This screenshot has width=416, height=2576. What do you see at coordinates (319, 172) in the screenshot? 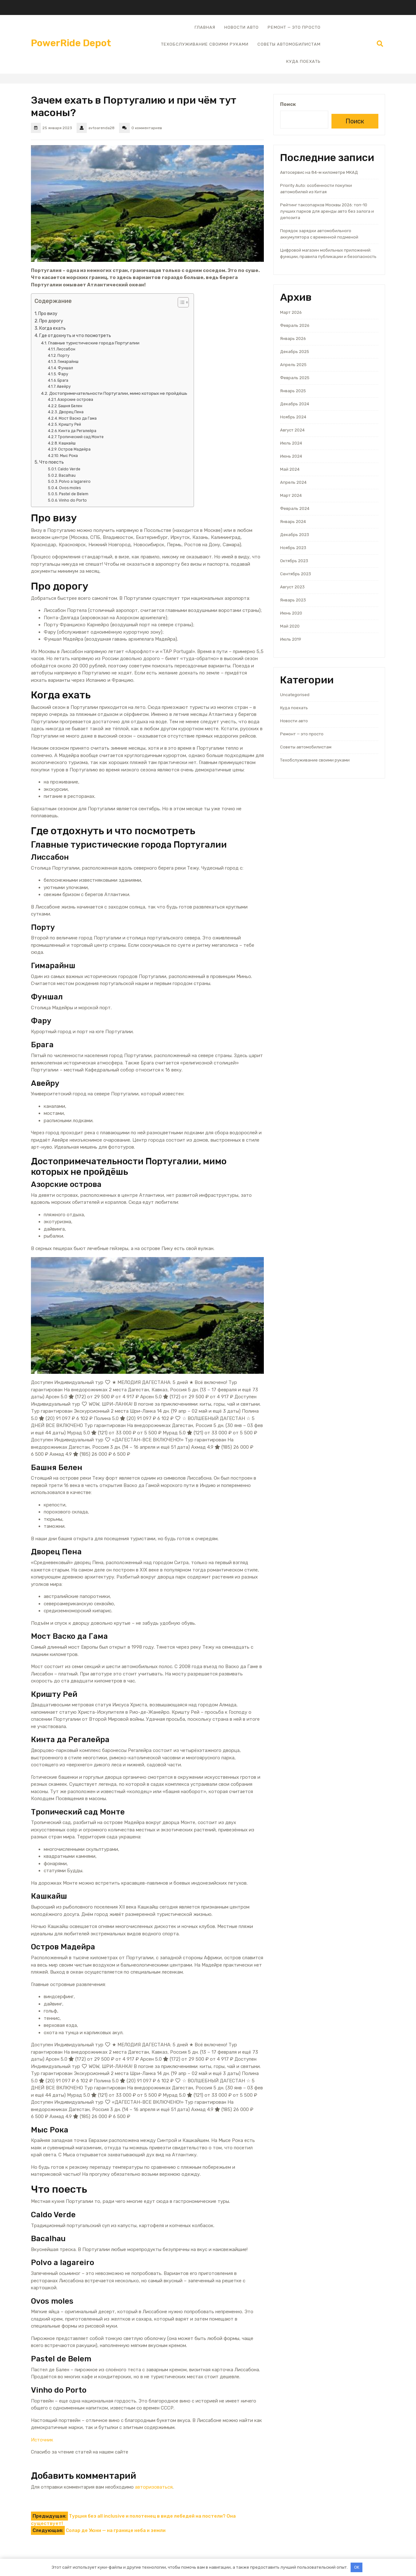
I see `Автосервис на 84-м километре МКАД` at bounding box center [319, 172].